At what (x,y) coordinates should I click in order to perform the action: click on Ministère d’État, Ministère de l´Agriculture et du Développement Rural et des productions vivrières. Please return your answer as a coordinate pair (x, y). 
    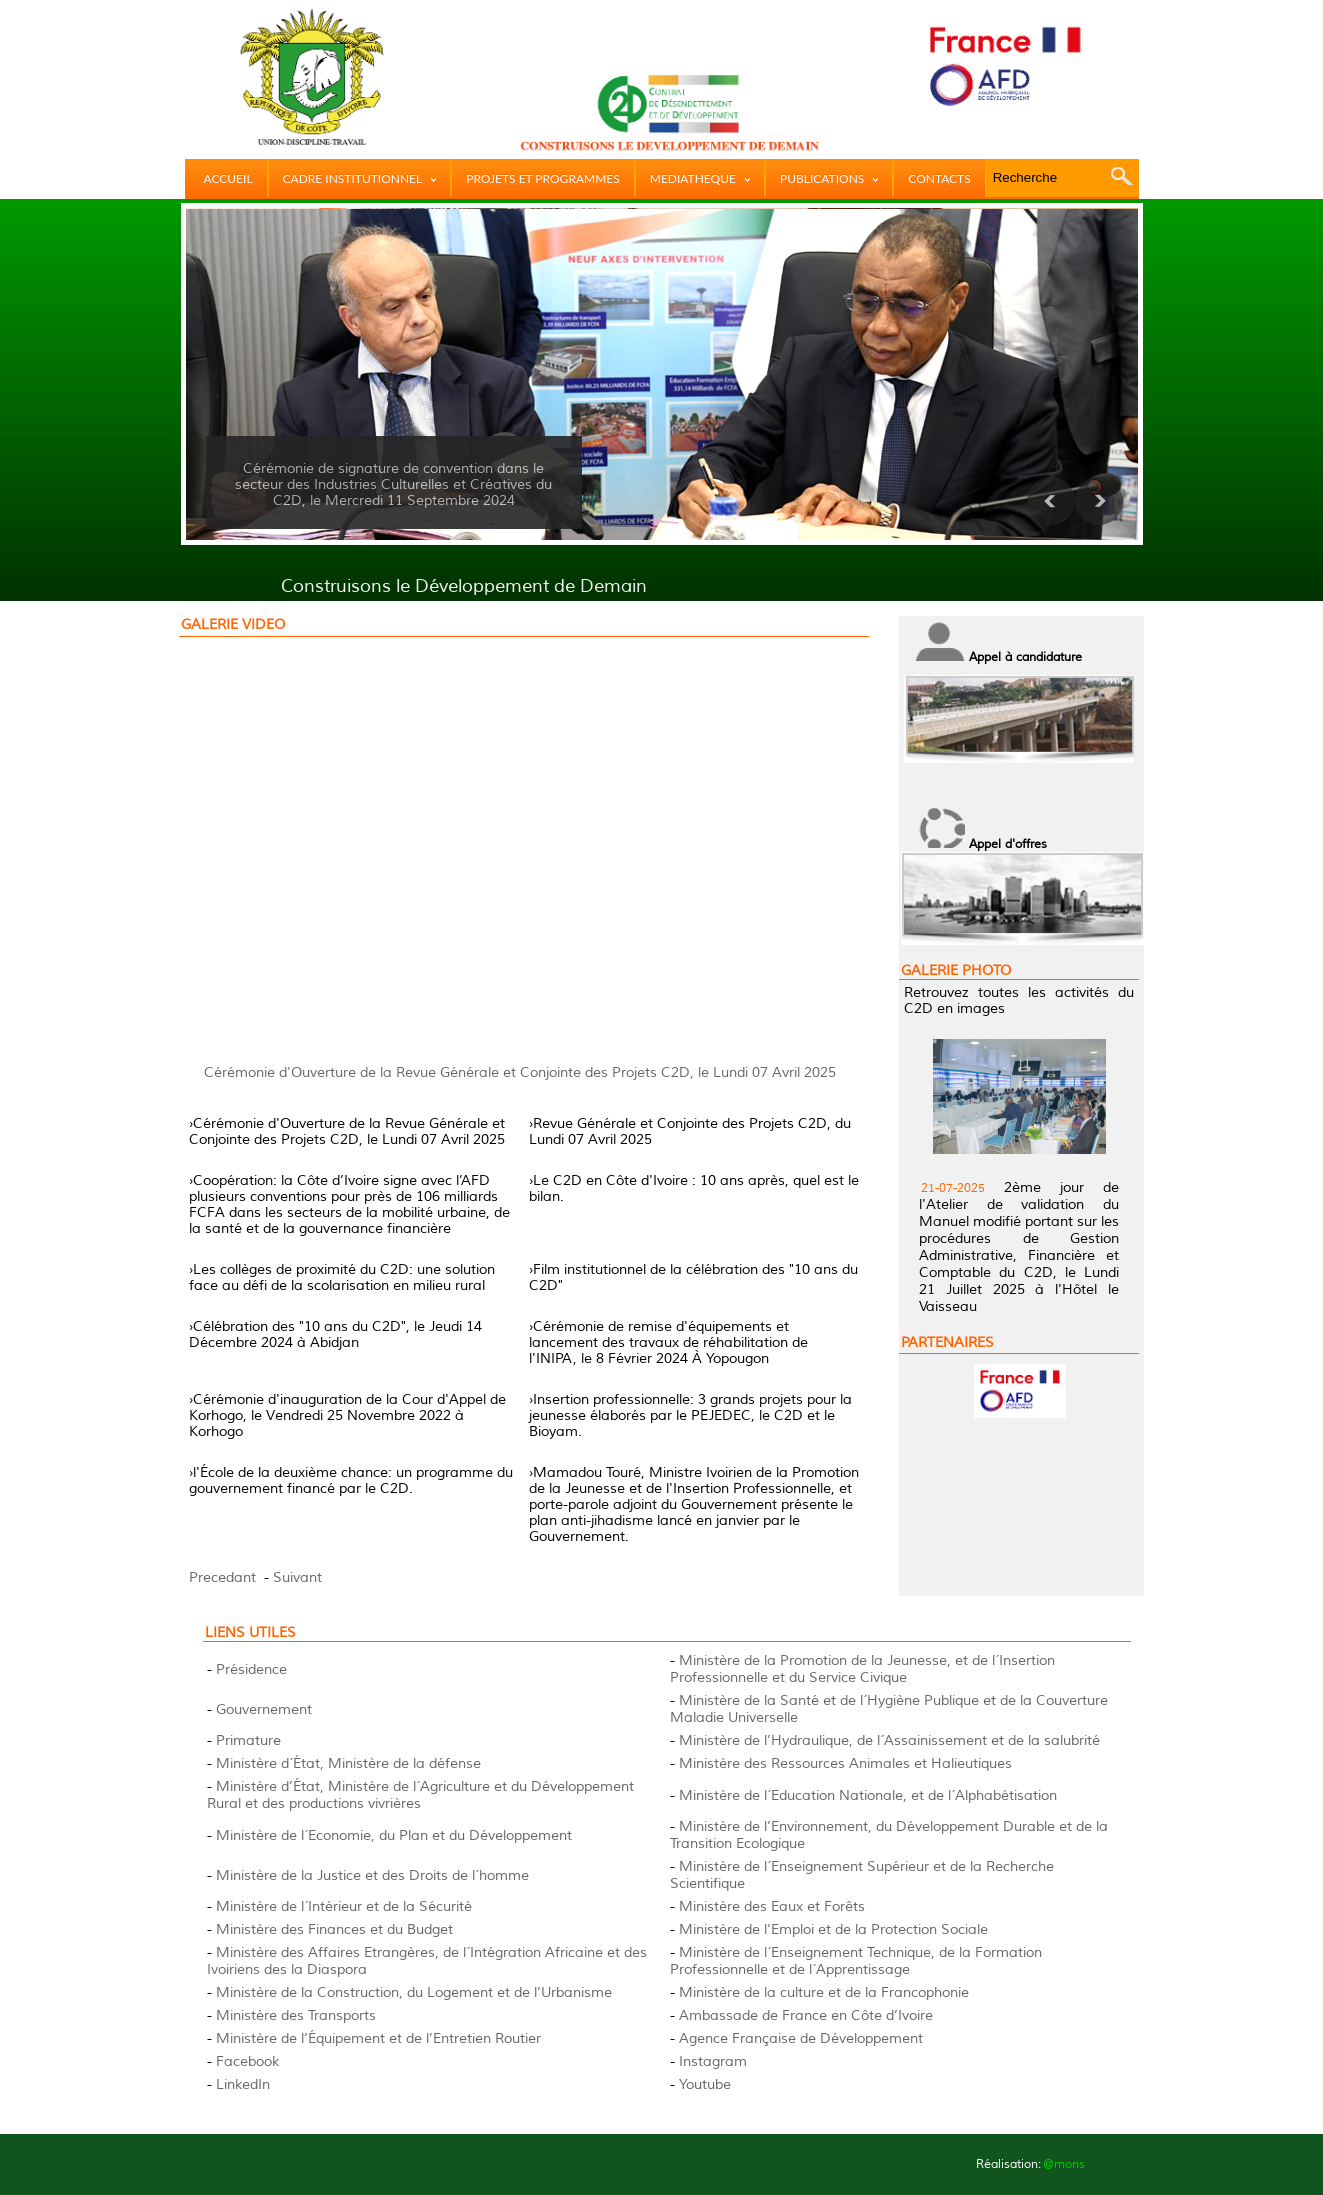
    Looking at the image, I should click on (420, 1795).